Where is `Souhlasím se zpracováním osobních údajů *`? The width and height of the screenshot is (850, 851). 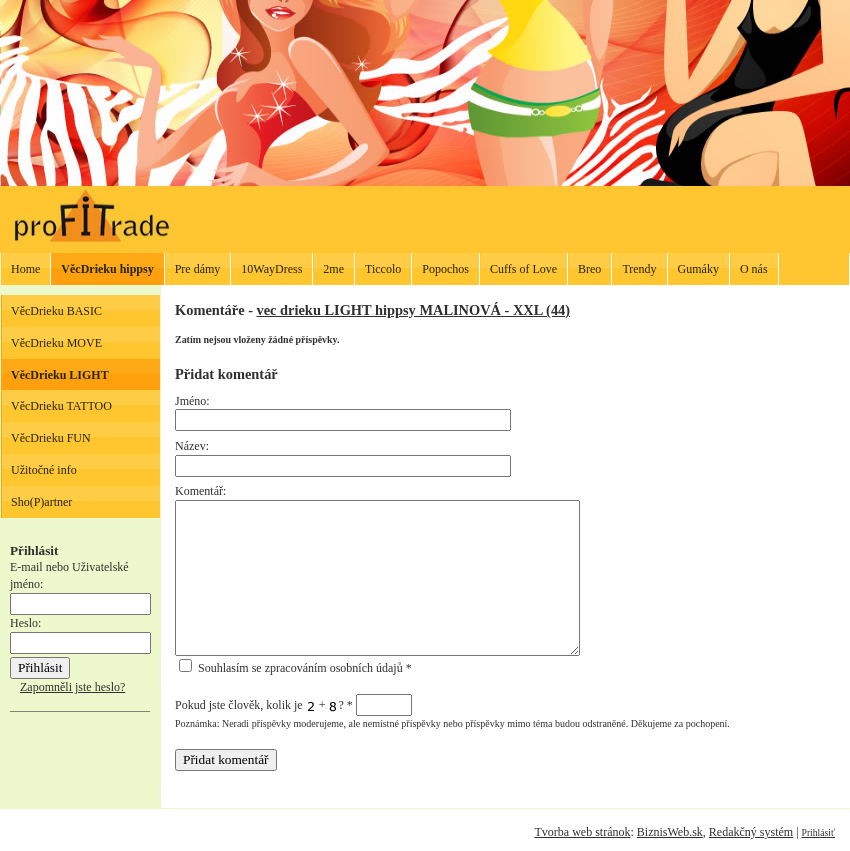
Souhlasím se zpracováním osobních údajů * is located at coordinates (295, 668).